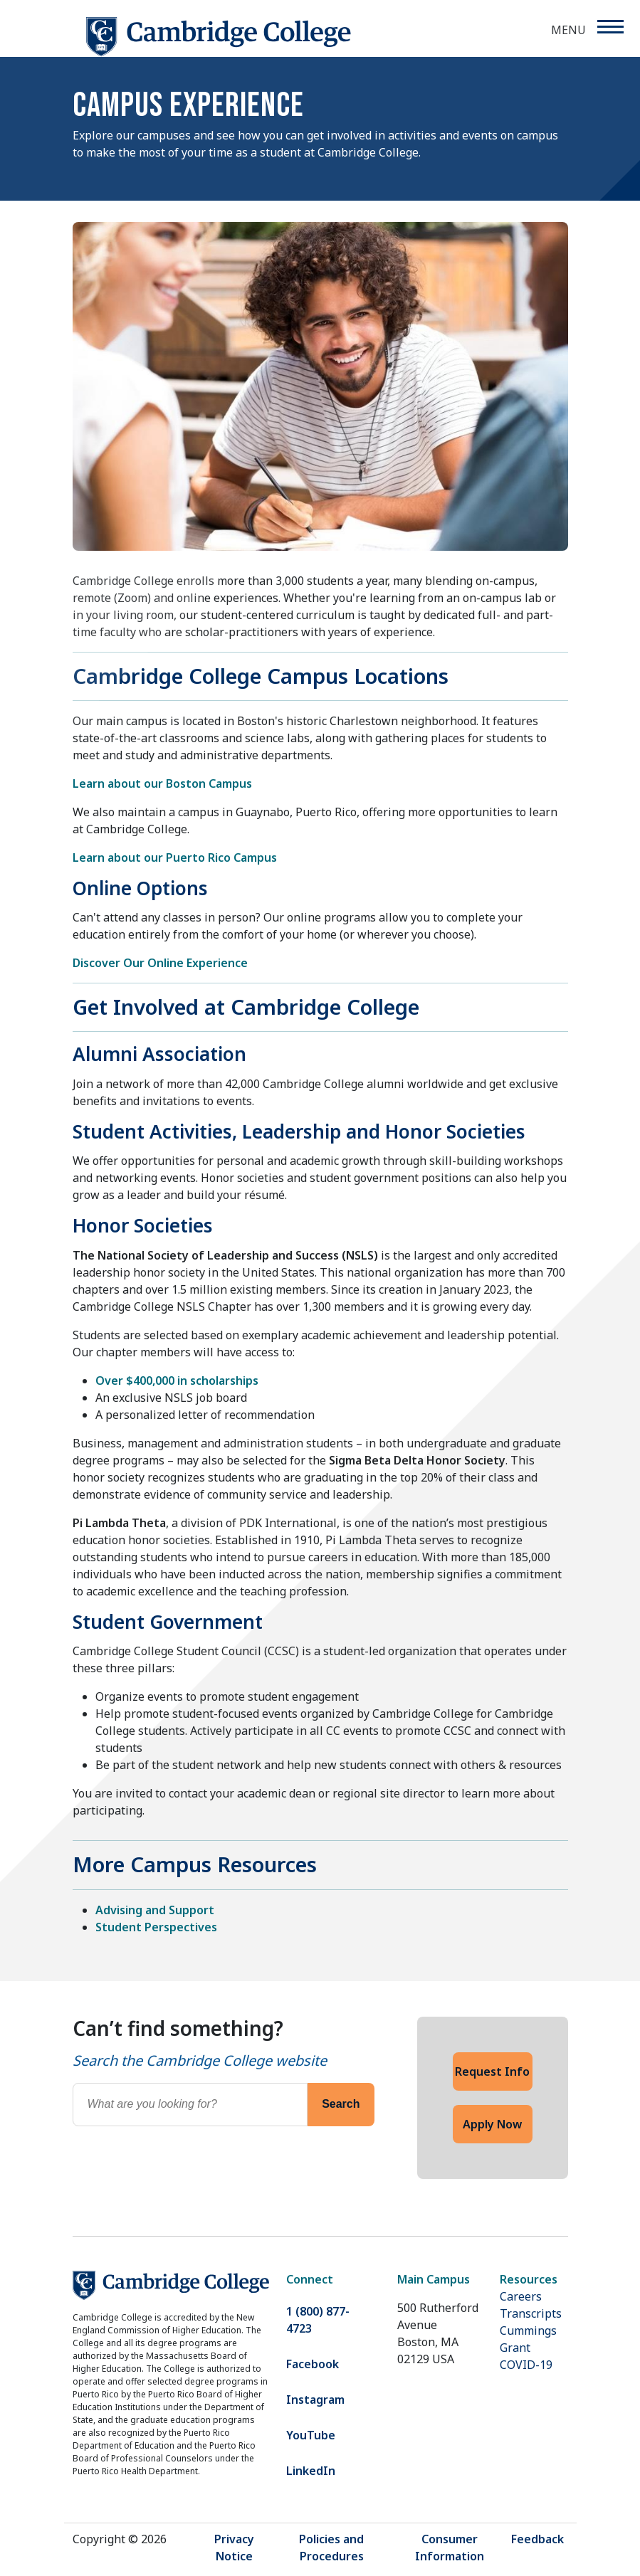 The height and width of the screenshot is (2576, 640). Describe the element at coordinates (315, 2399) in the screenshot. I see `Instagram` at that location.